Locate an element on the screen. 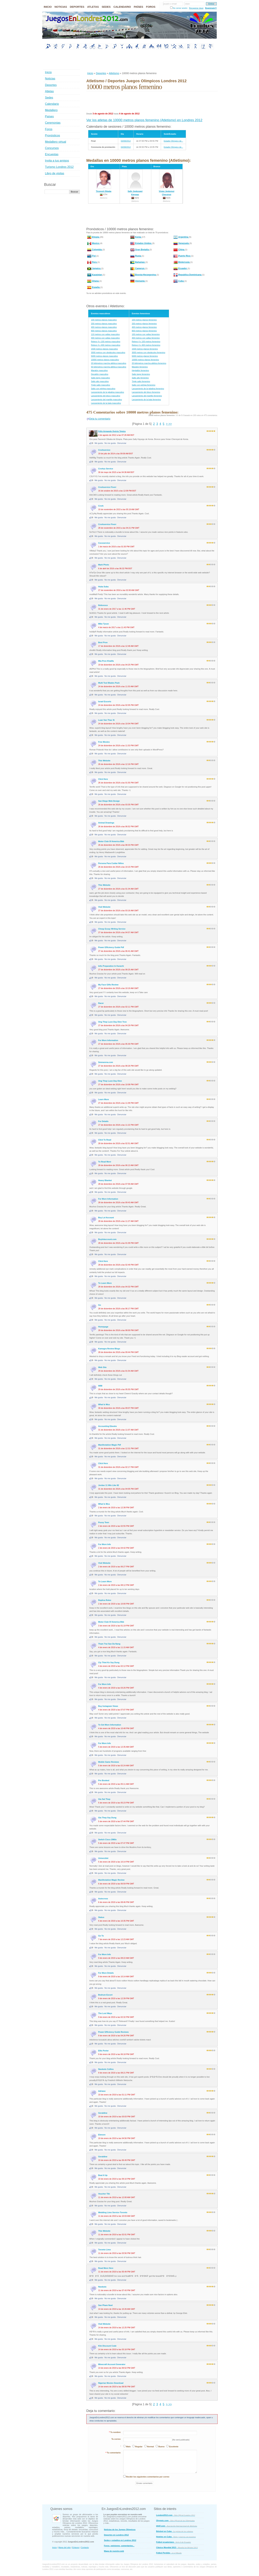  Inicio is located at coordinates (90, 73).